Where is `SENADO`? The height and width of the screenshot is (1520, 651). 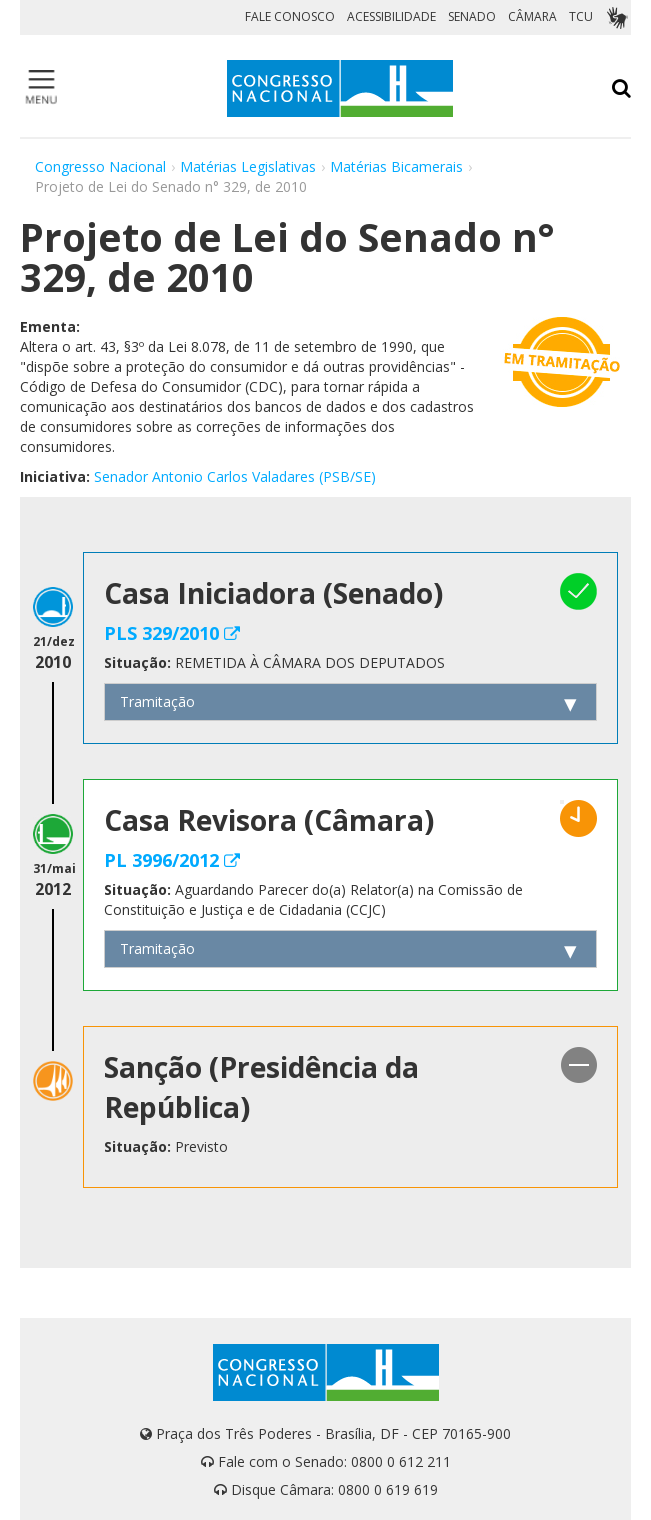
SENADO is located at coordinates (472, 16).